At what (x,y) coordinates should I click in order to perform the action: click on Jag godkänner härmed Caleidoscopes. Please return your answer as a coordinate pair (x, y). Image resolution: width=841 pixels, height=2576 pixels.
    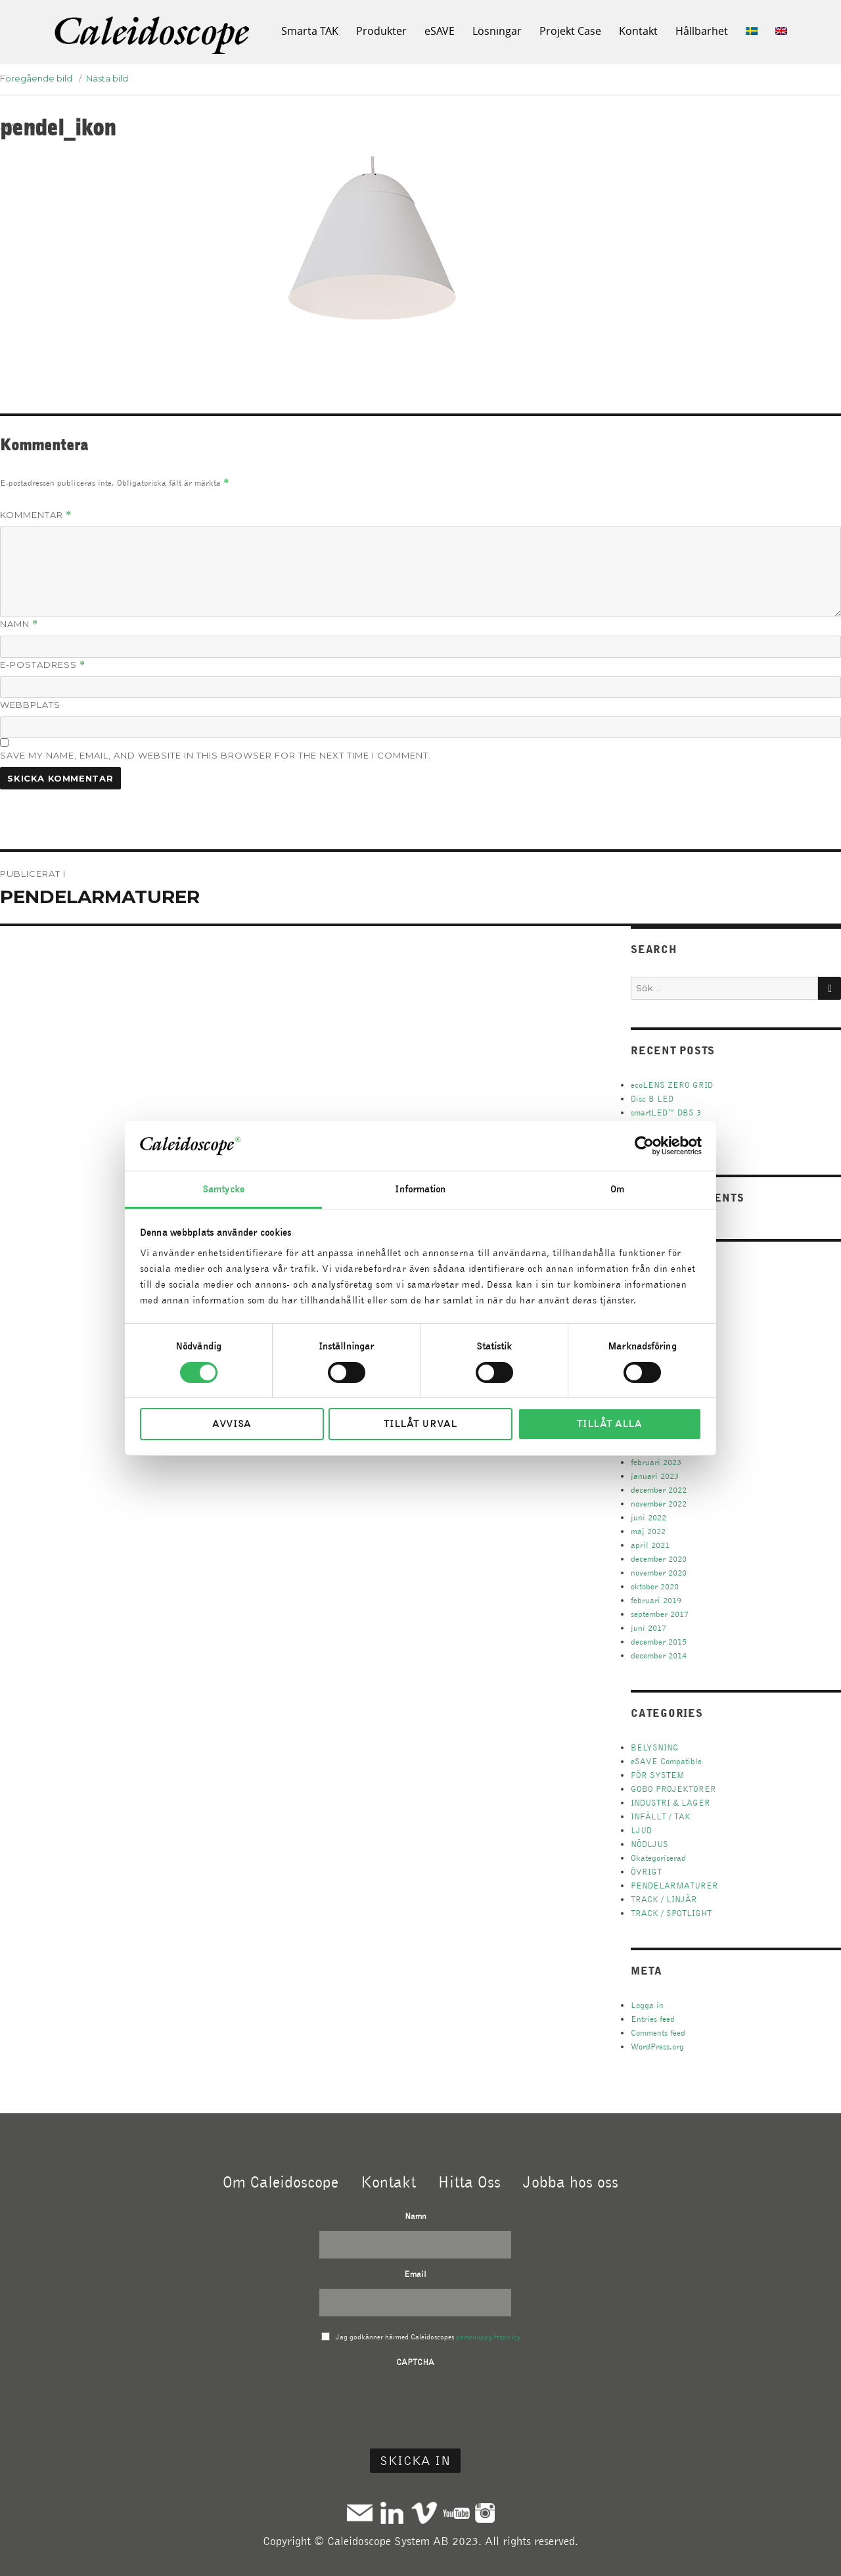
    Looking at the image, I should click on (428, 2336).